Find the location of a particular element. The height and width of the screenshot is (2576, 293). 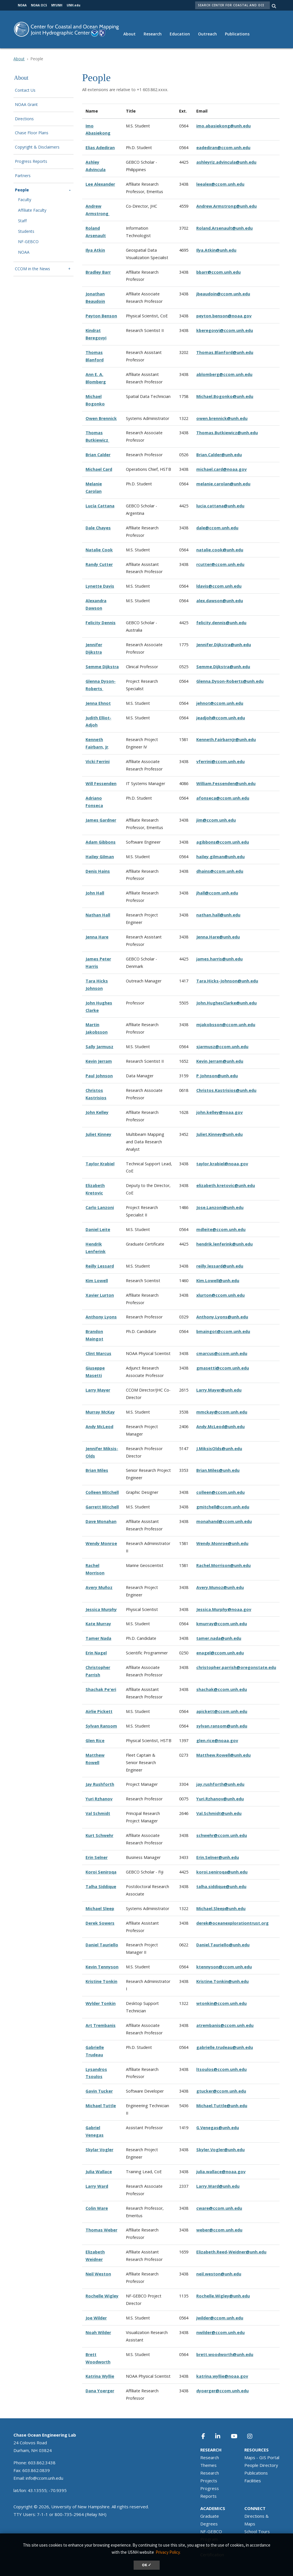

mmckay@ccom.unh.edu is located at coordinates (221, 1412).